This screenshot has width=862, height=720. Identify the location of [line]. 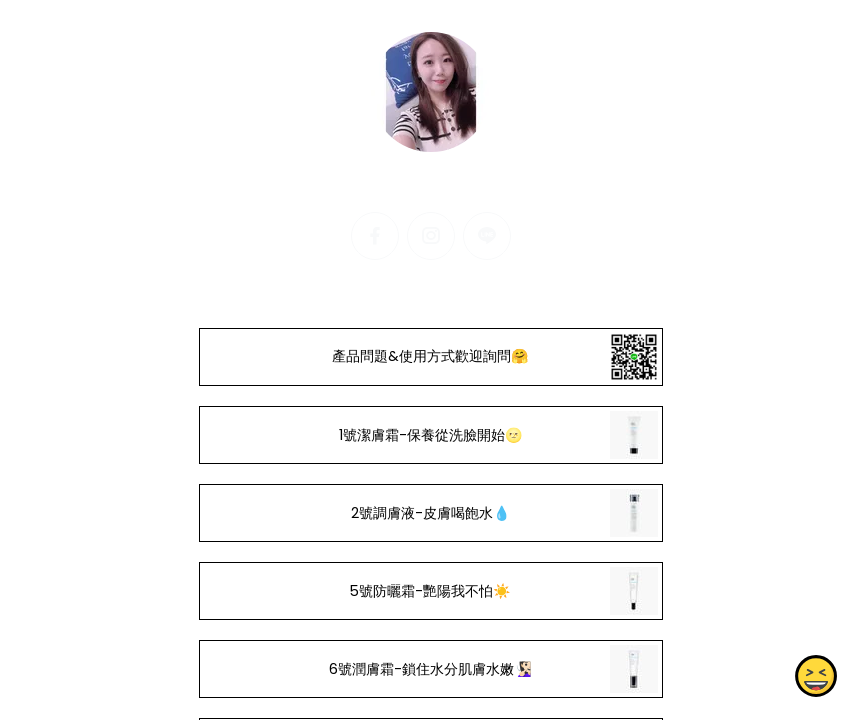
(487, 236).